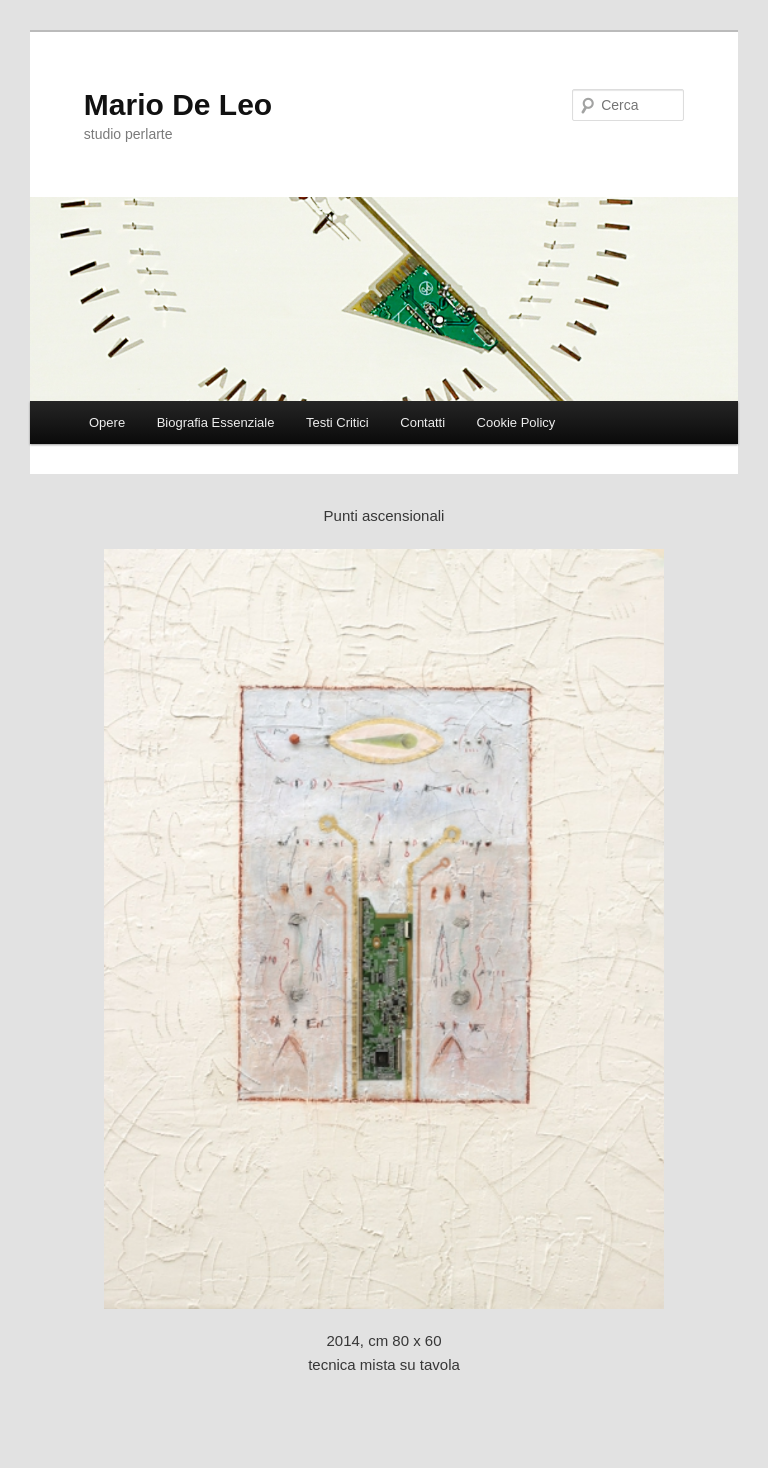  What do you see at coordinates (216, 422) in the screenshot?
I see `Biografia Essenziale` at bounding box center [216, 422].